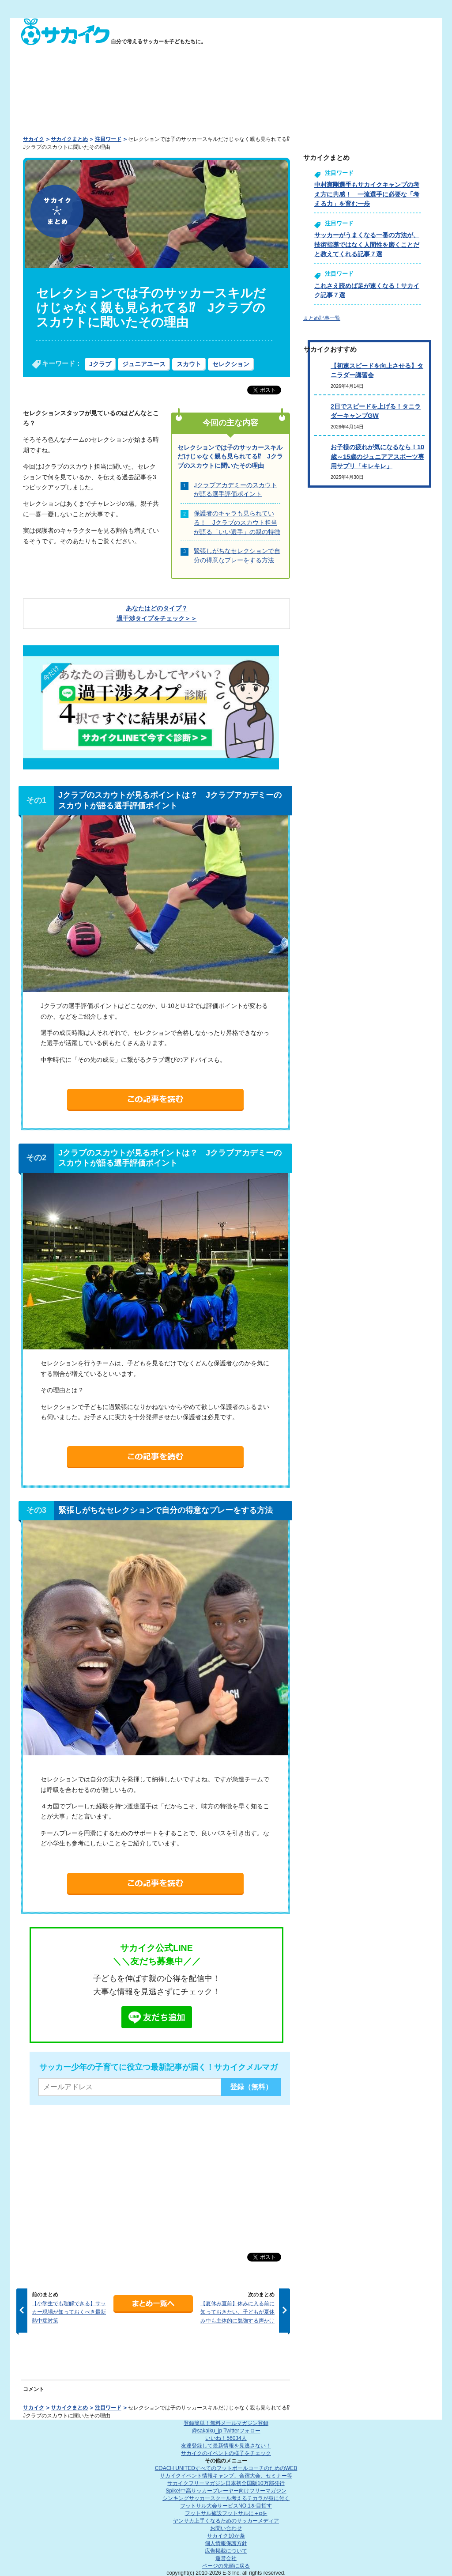 This screenshot has height=2576, width=452. Describe the element at coordinates (226, 2498) in the screenshot. I see `シンキングサッカースクール` at that location.